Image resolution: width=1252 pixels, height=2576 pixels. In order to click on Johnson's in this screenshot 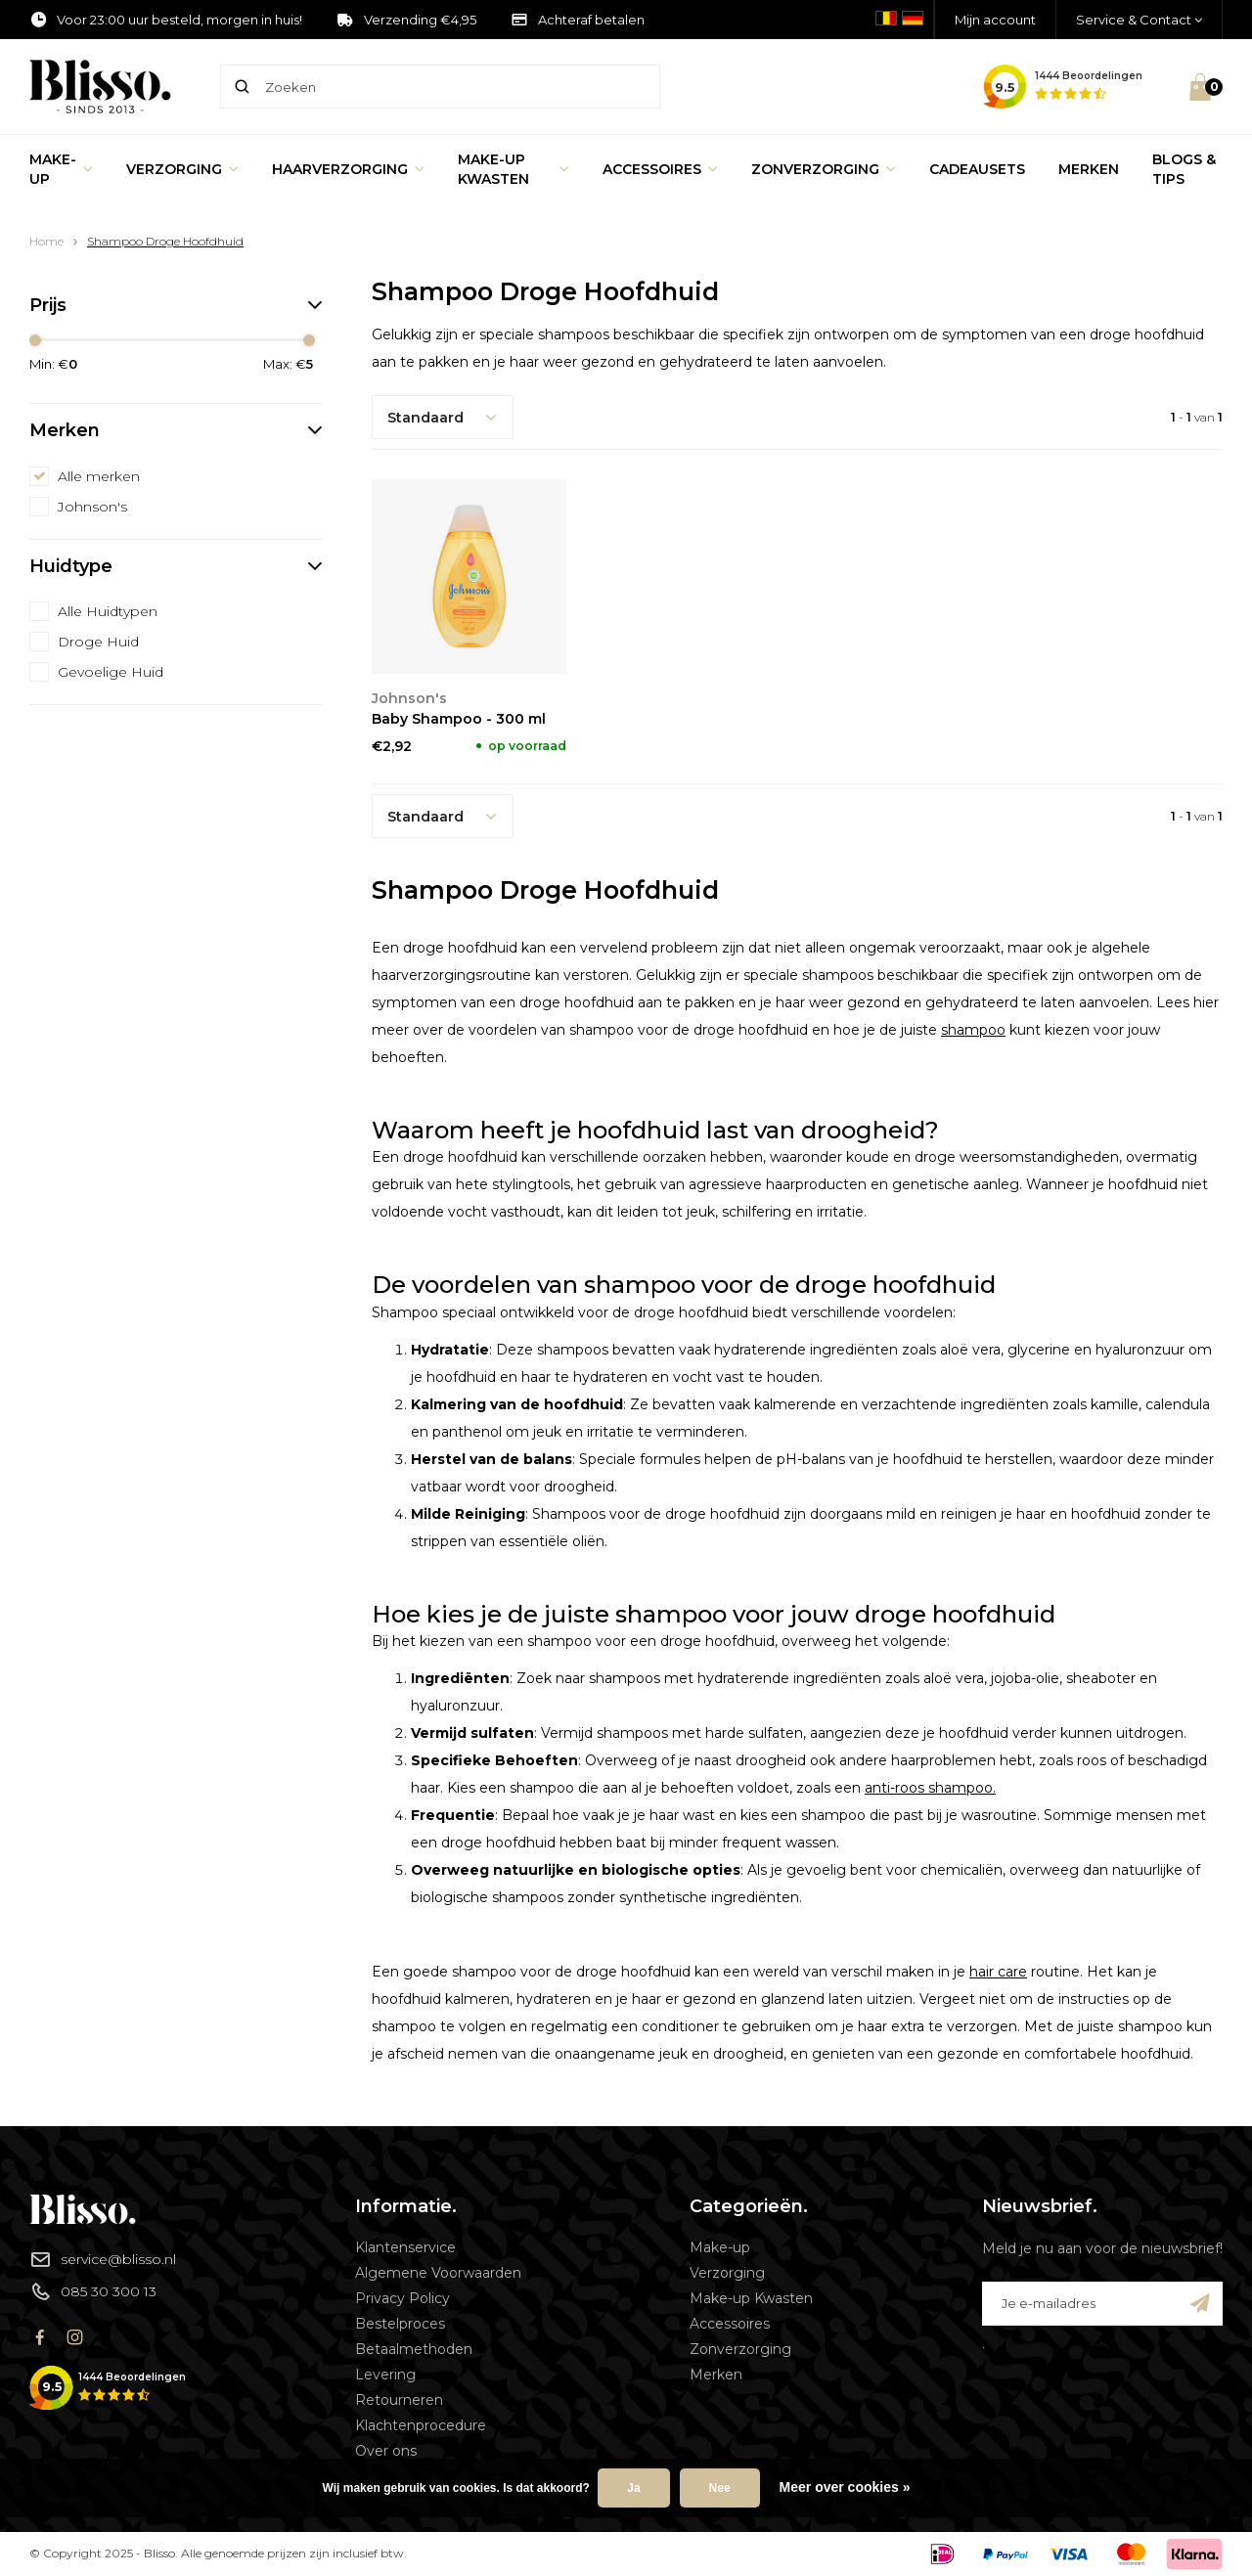, I will do `click(92, 506)`.